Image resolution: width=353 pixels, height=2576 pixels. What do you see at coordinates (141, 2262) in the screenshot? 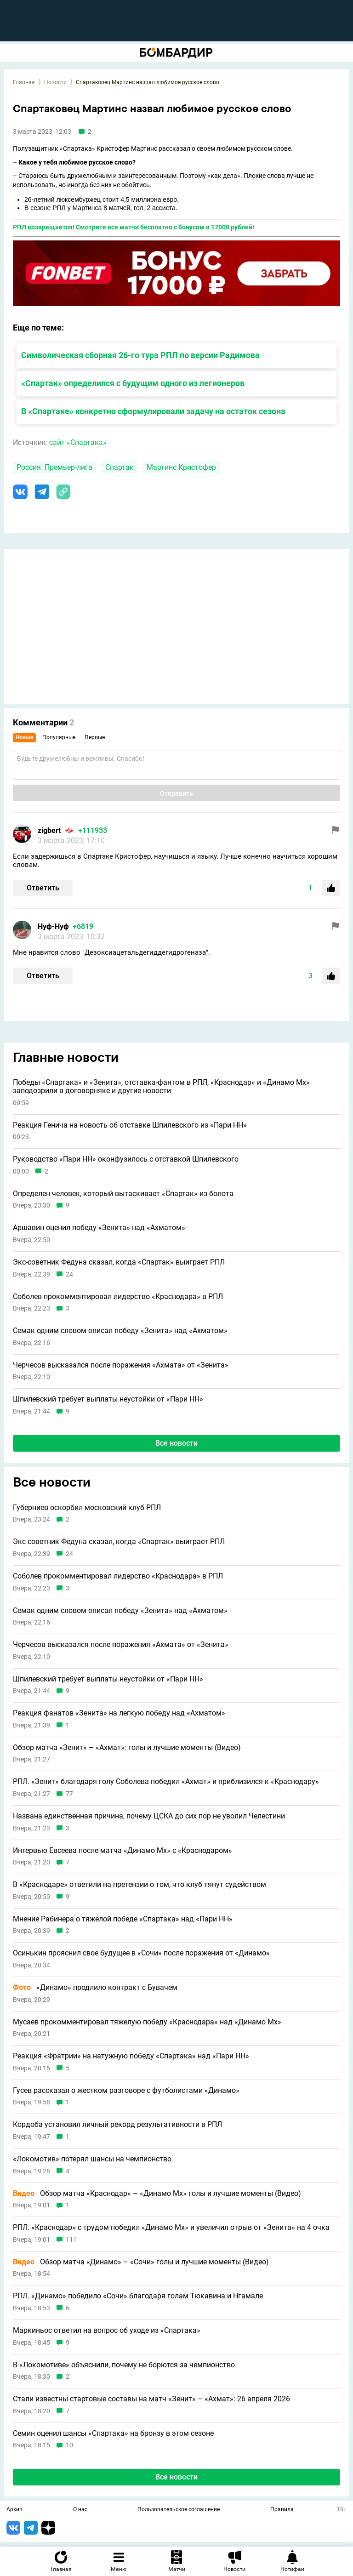
I see `Обзор матча «Динамо» – «Сочи» голы и лучшие моменты (Видео)` at bounding box center [141, 2262].